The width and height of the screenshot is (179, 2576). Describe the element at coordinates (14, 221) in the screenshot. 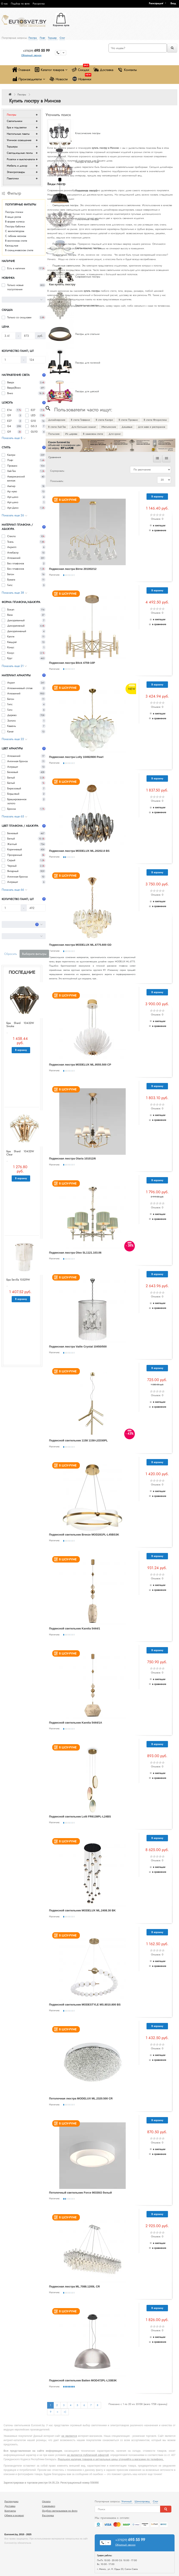

I see `В форме колеса` at that location.